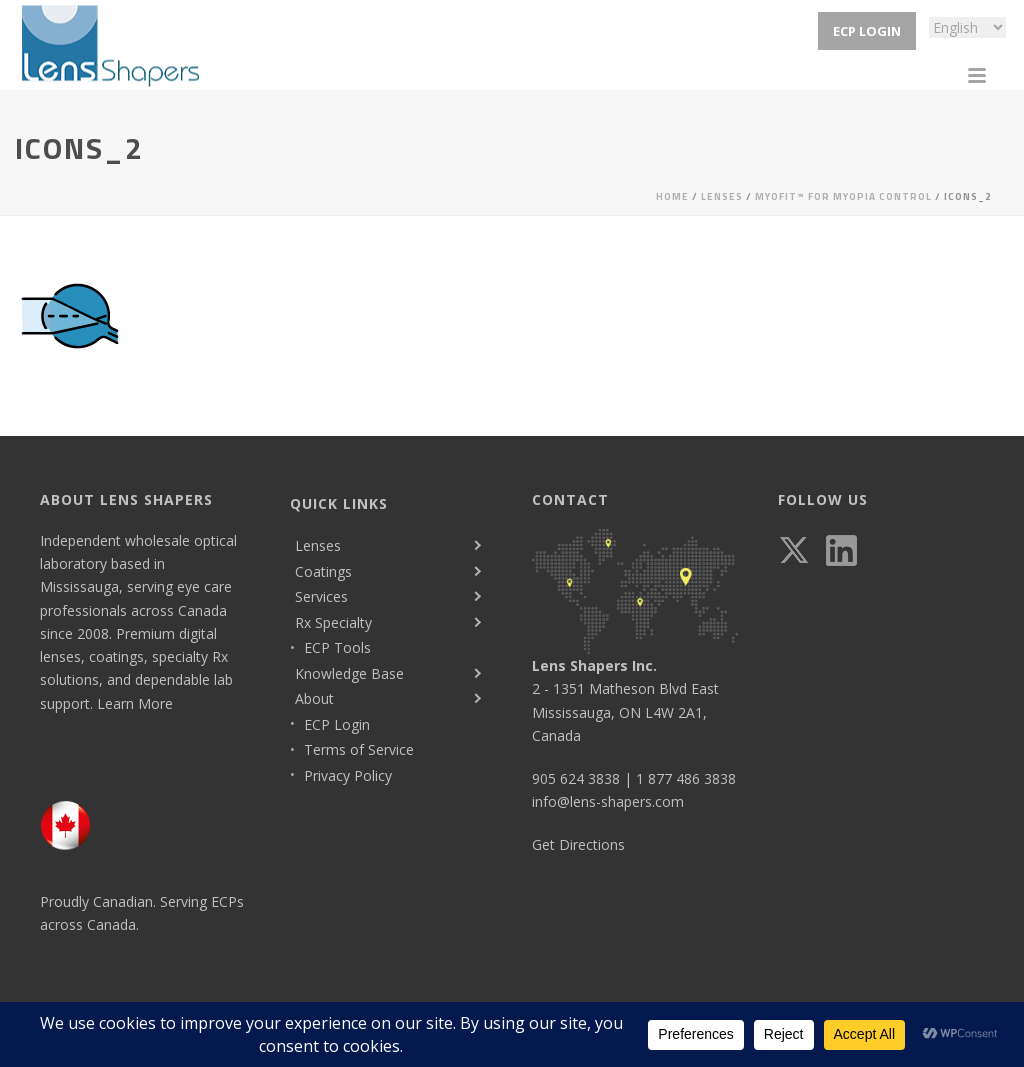 Image resolution: width=1024 pixels, height=1067 pixels. Describe the element at coordinates (672, 196) in the screenshot. I see `Home` at that location.